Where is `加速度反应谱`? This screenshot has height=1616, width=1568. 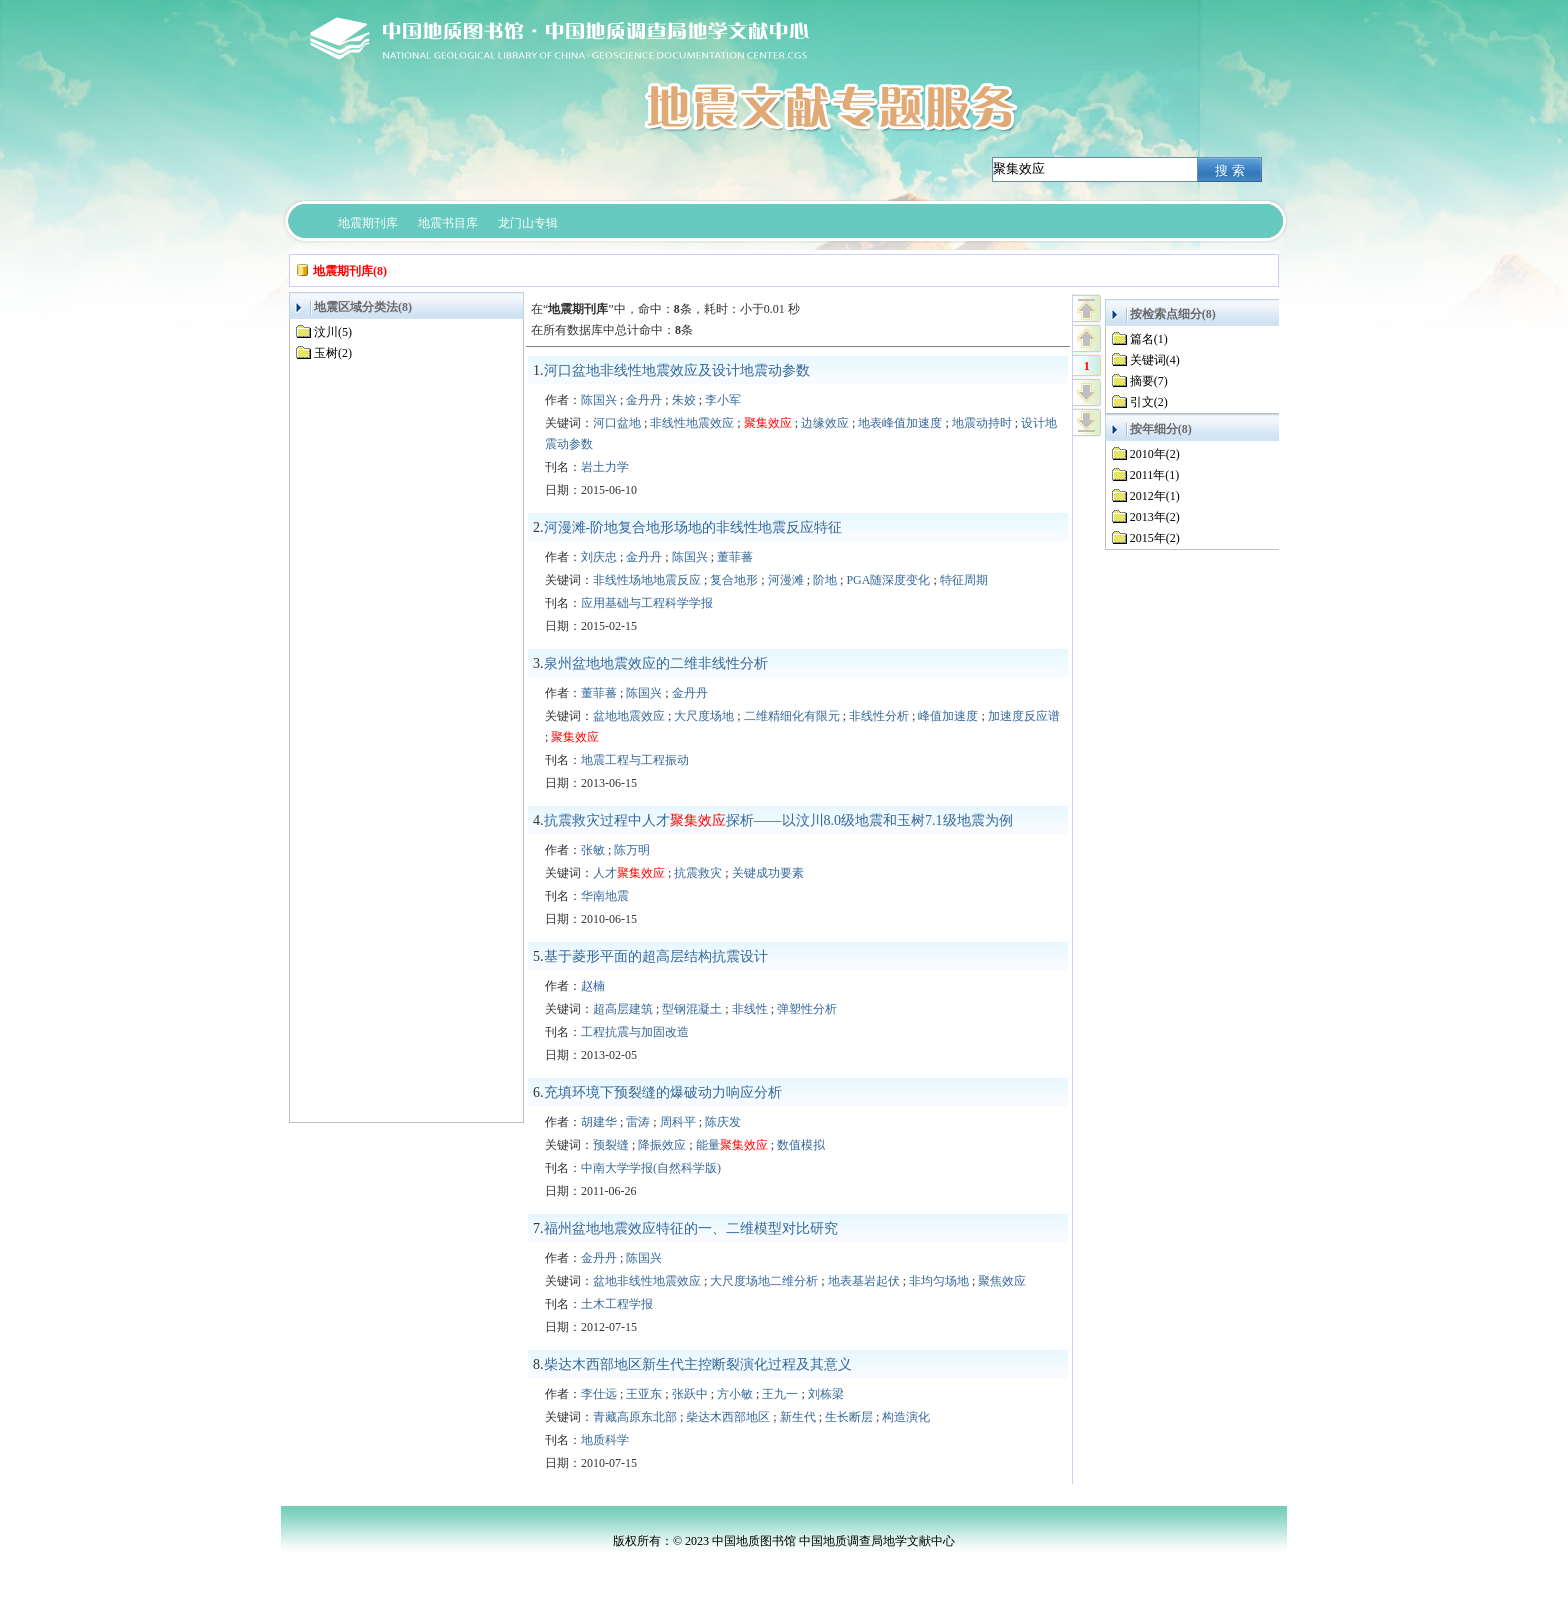
加速度反应谱 is located at coordinates (1024, 716).